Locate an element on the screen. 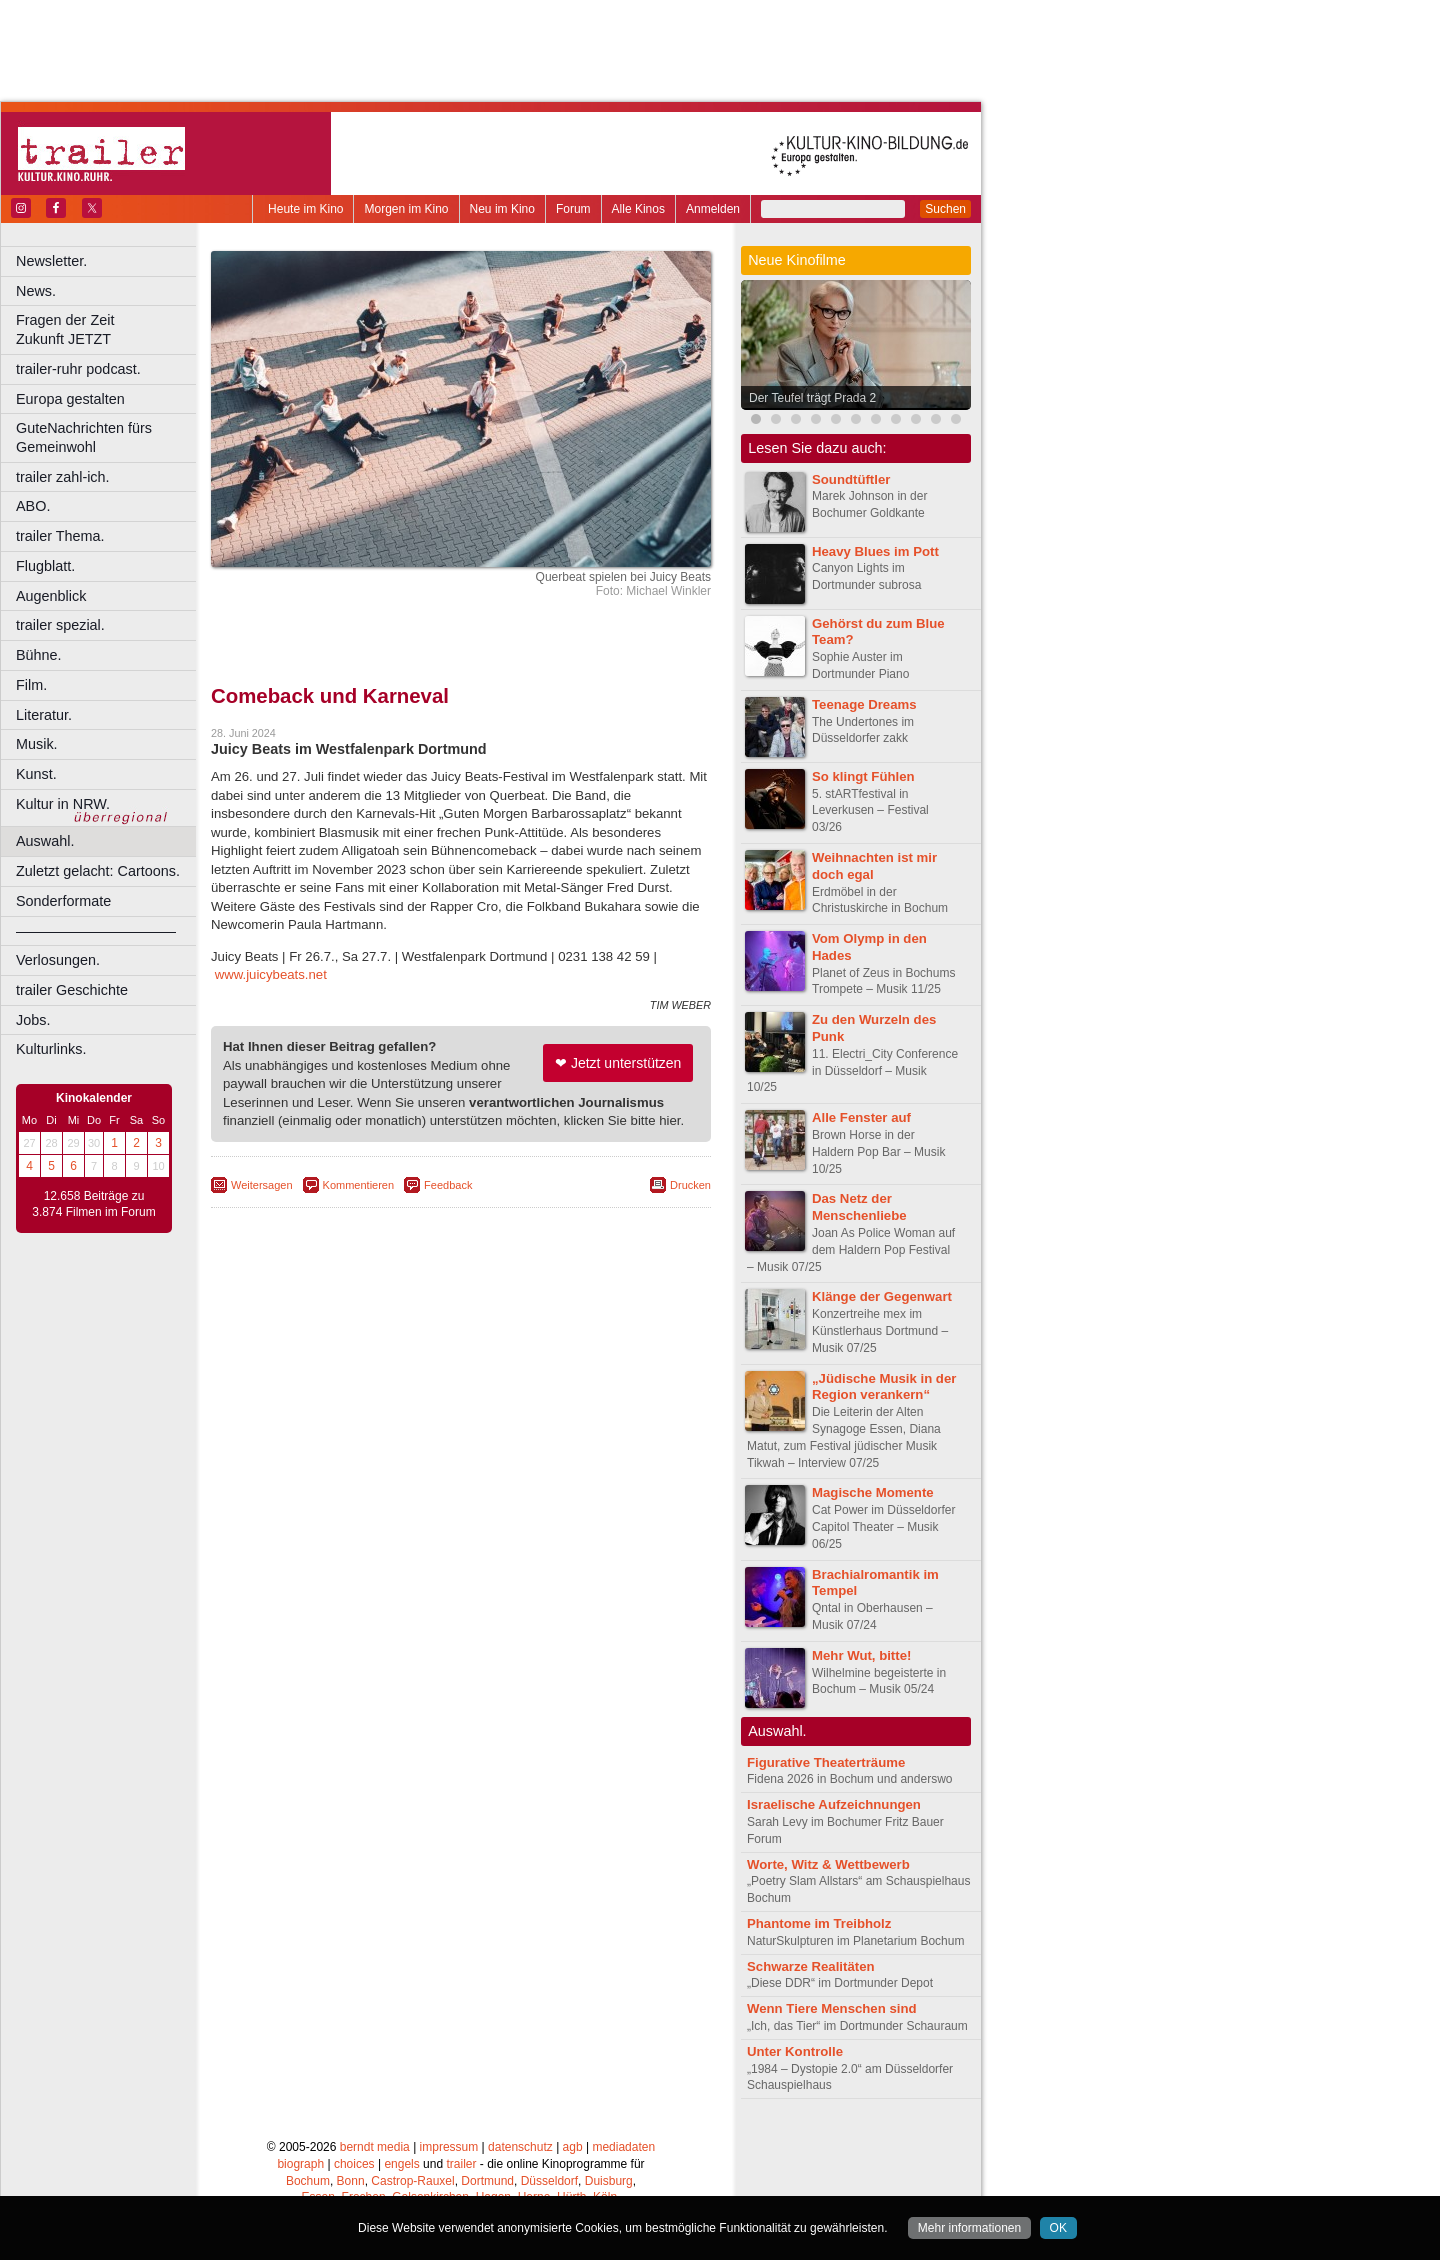 The height and width of the screenshot is (2260, 1440). Drucken is located at coordinates (690, 1185).